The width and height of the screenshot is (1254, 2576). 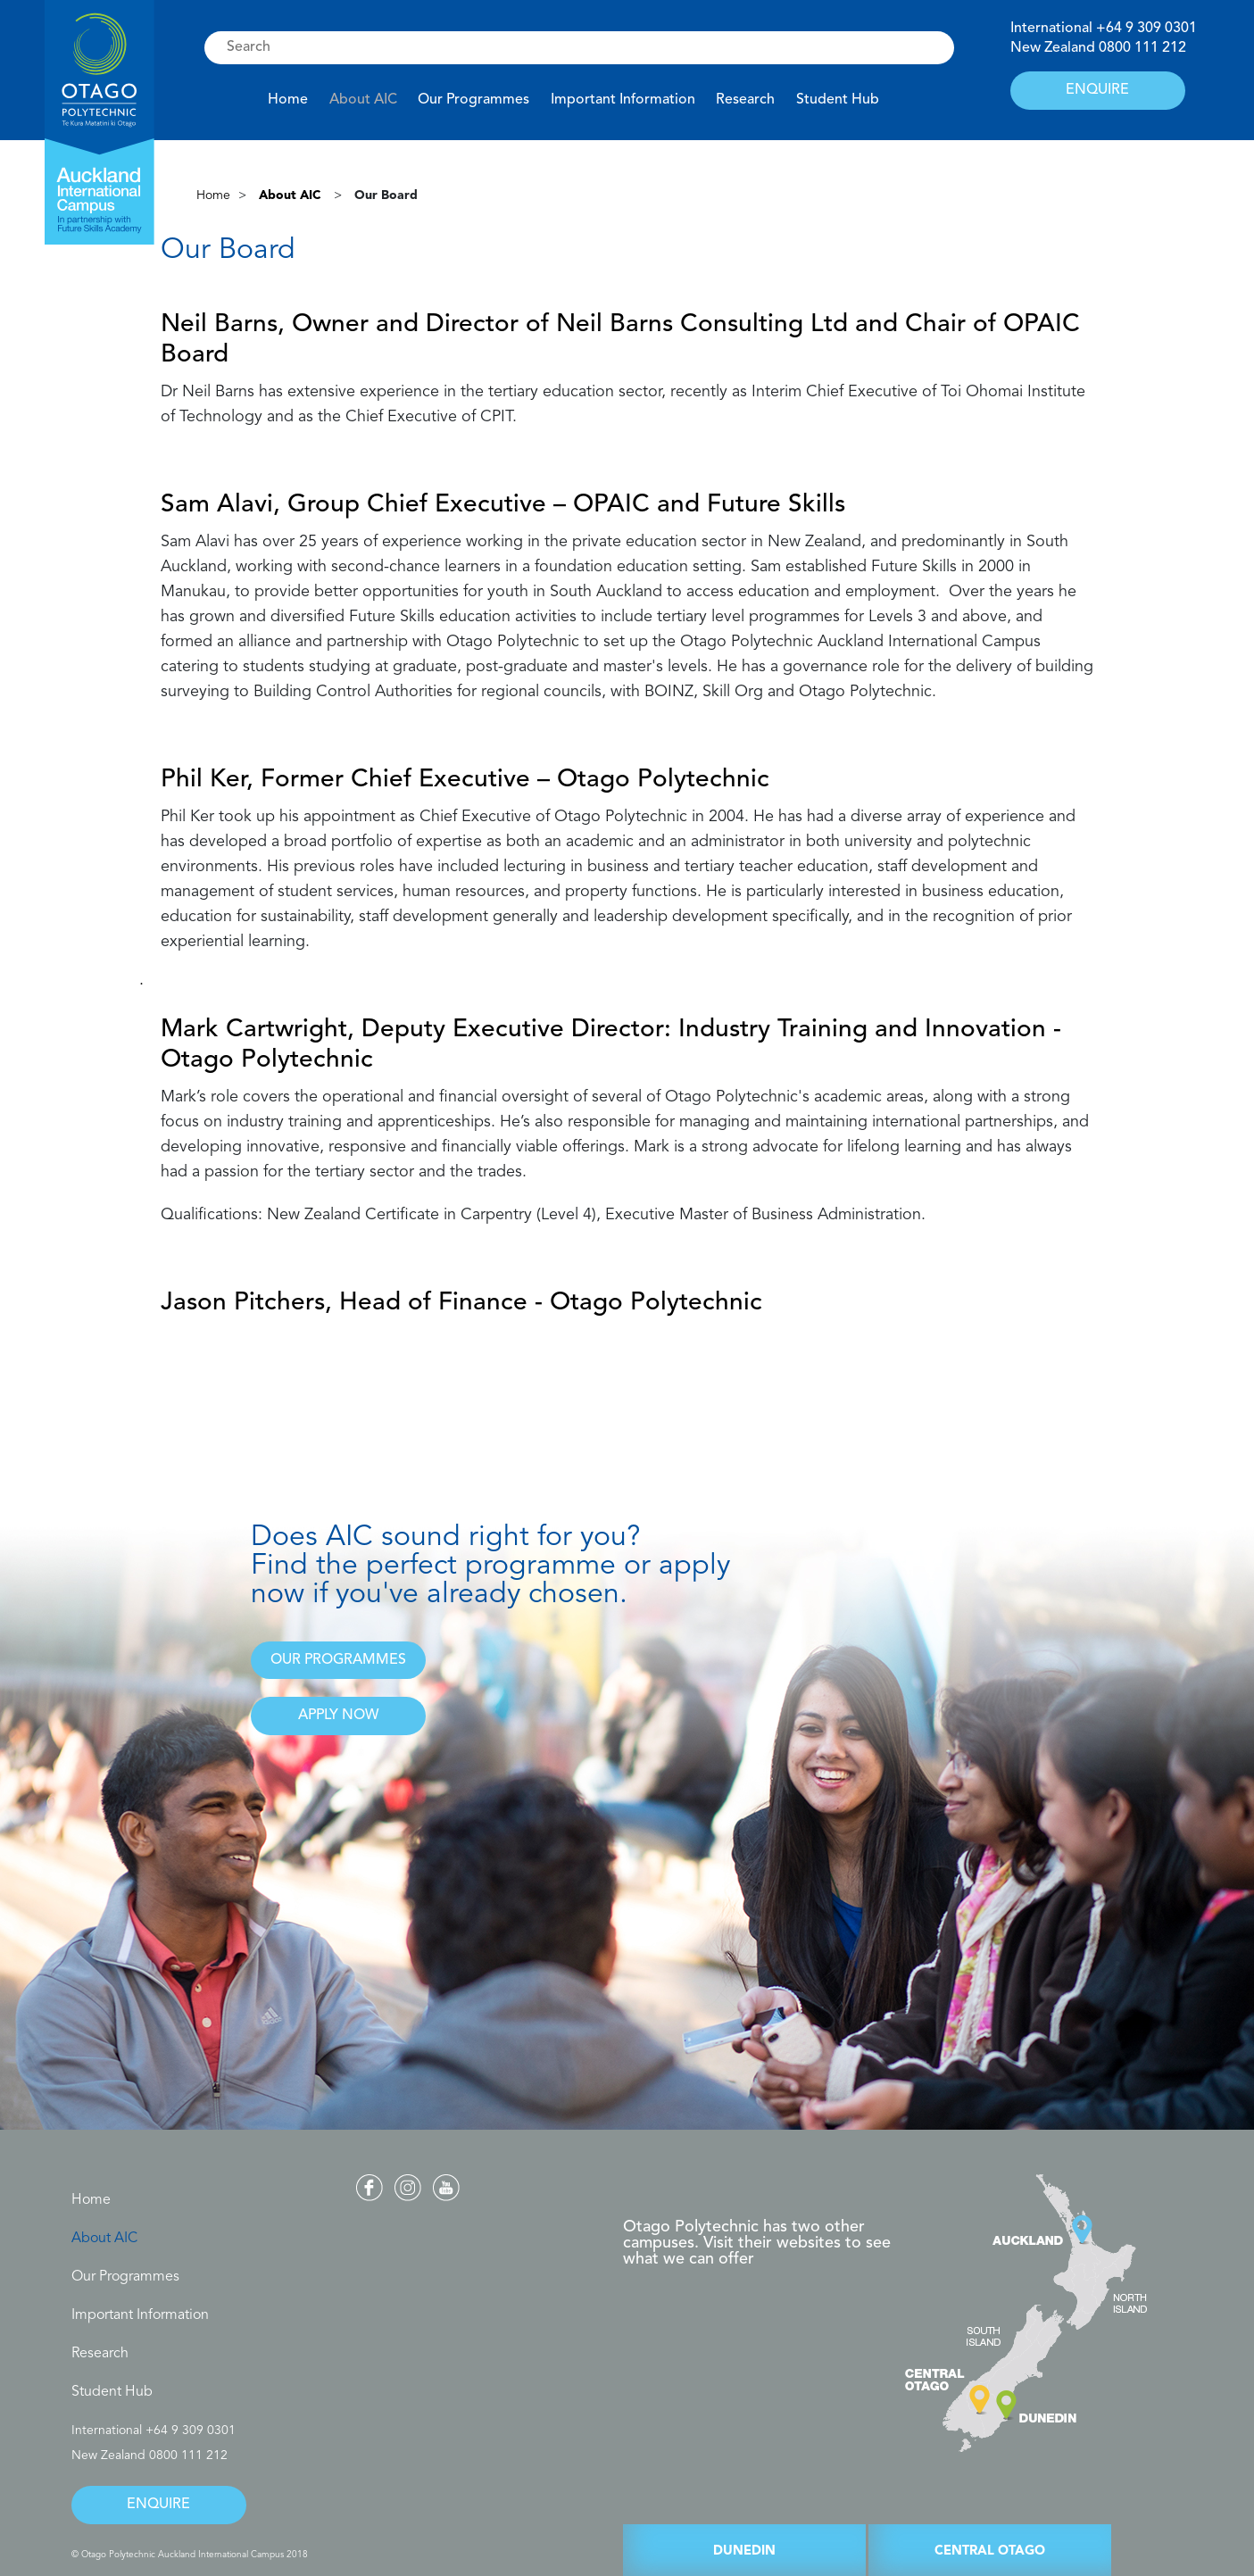 What do you see at coordinates (744, 2551) in the screenshot?
I see `DUNEDIN` at bounding box center [744, 2551].